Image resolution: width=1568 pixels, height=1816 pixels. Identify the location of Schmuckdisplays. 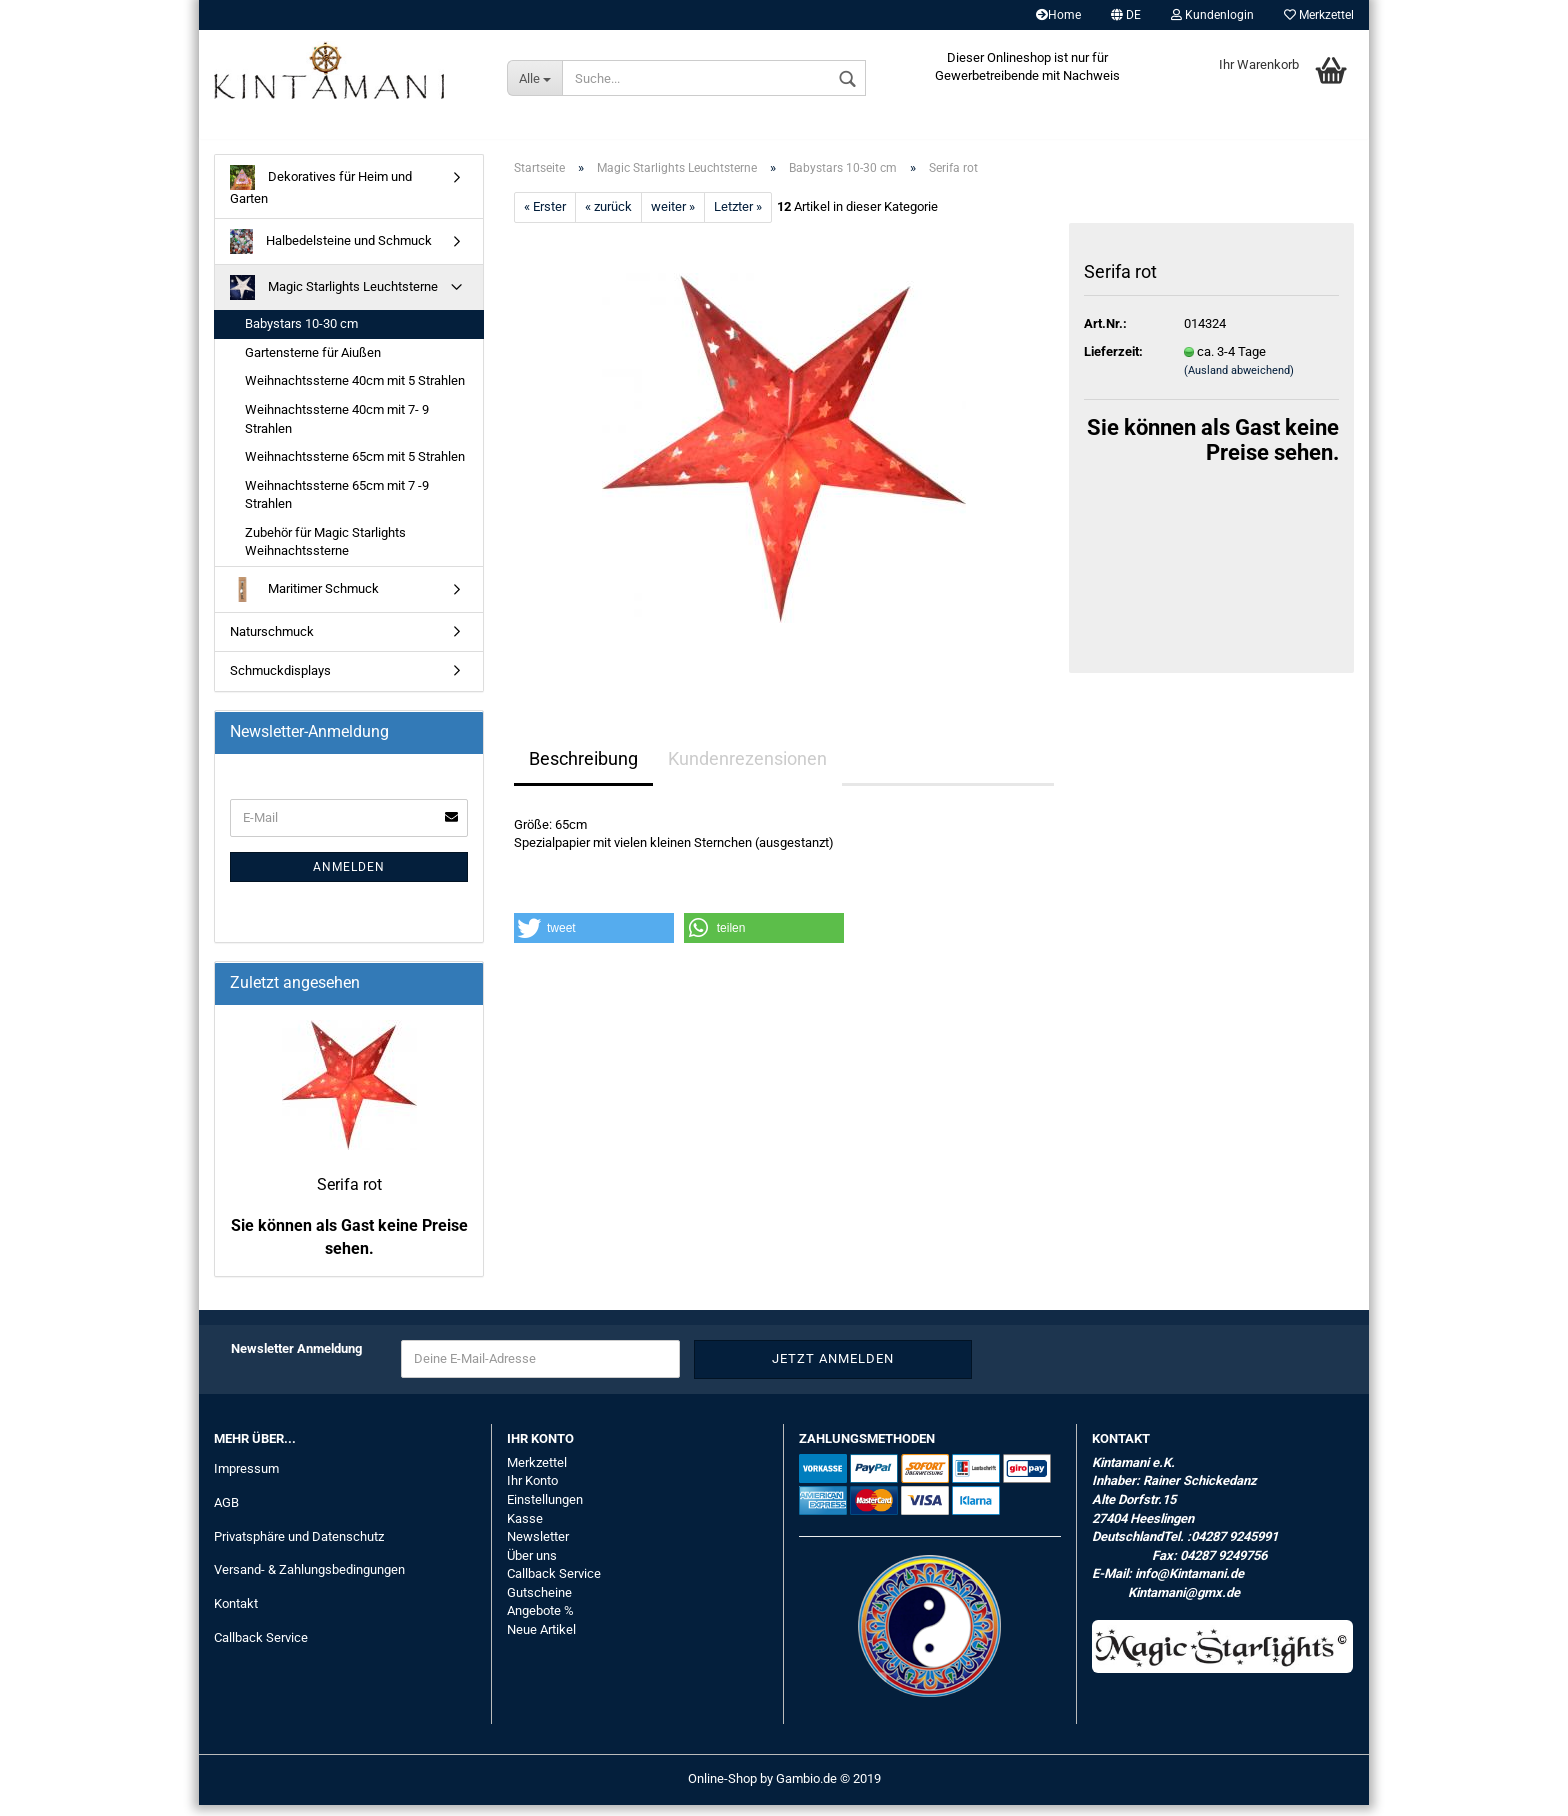
(280, 682).